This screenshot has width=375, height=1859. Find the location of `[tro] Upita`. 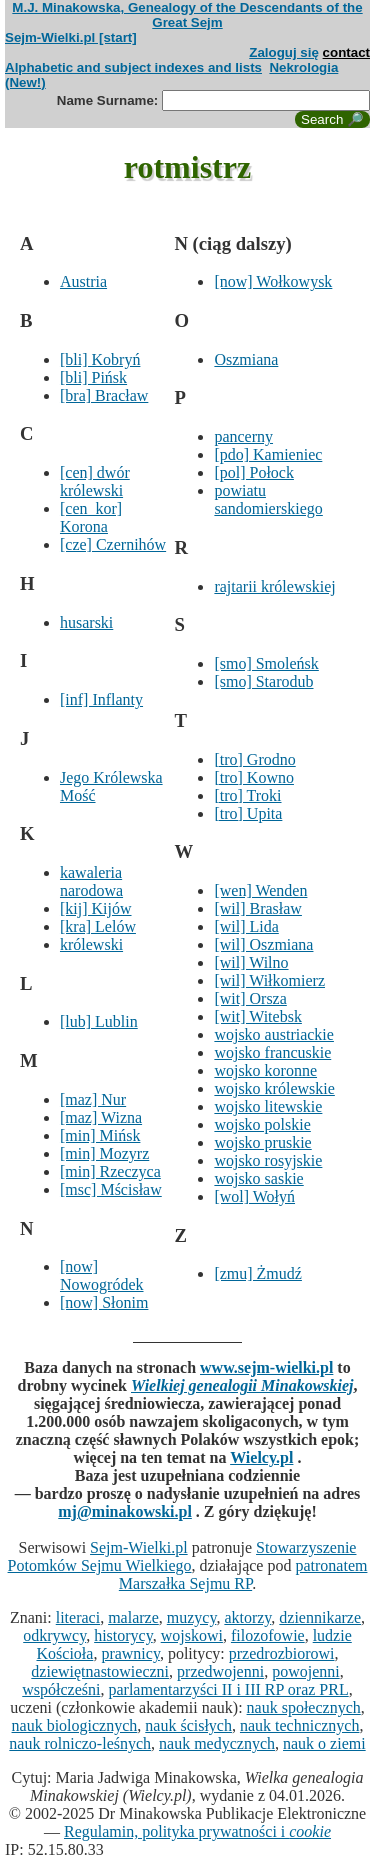

[tro] Upita is located at coordinates (248, 813).